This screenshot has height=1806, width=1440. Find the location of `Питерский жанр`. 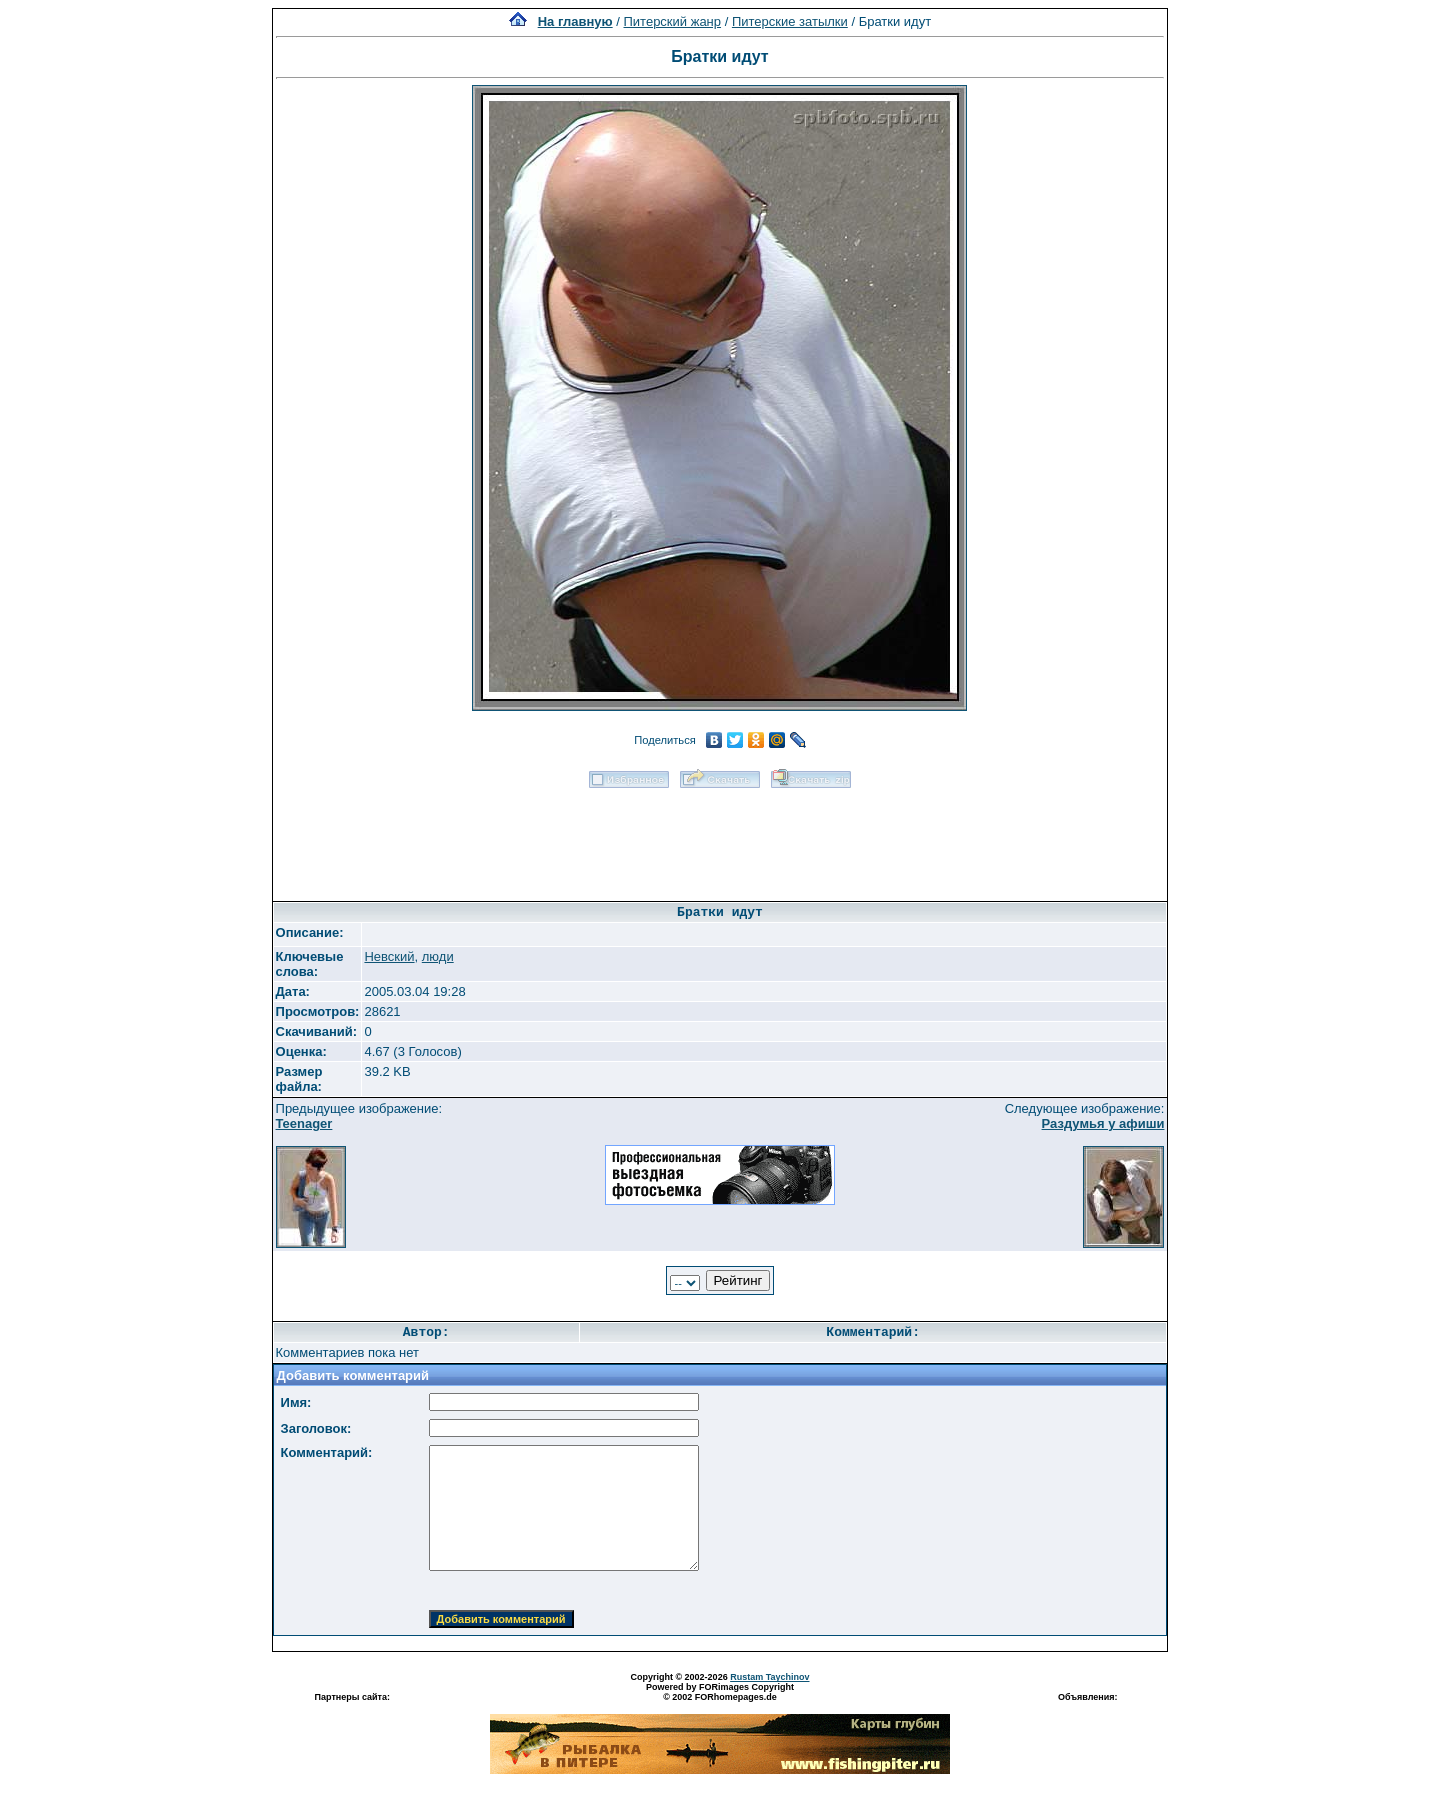

Питерский жанр is located at coordinates (673, 21).